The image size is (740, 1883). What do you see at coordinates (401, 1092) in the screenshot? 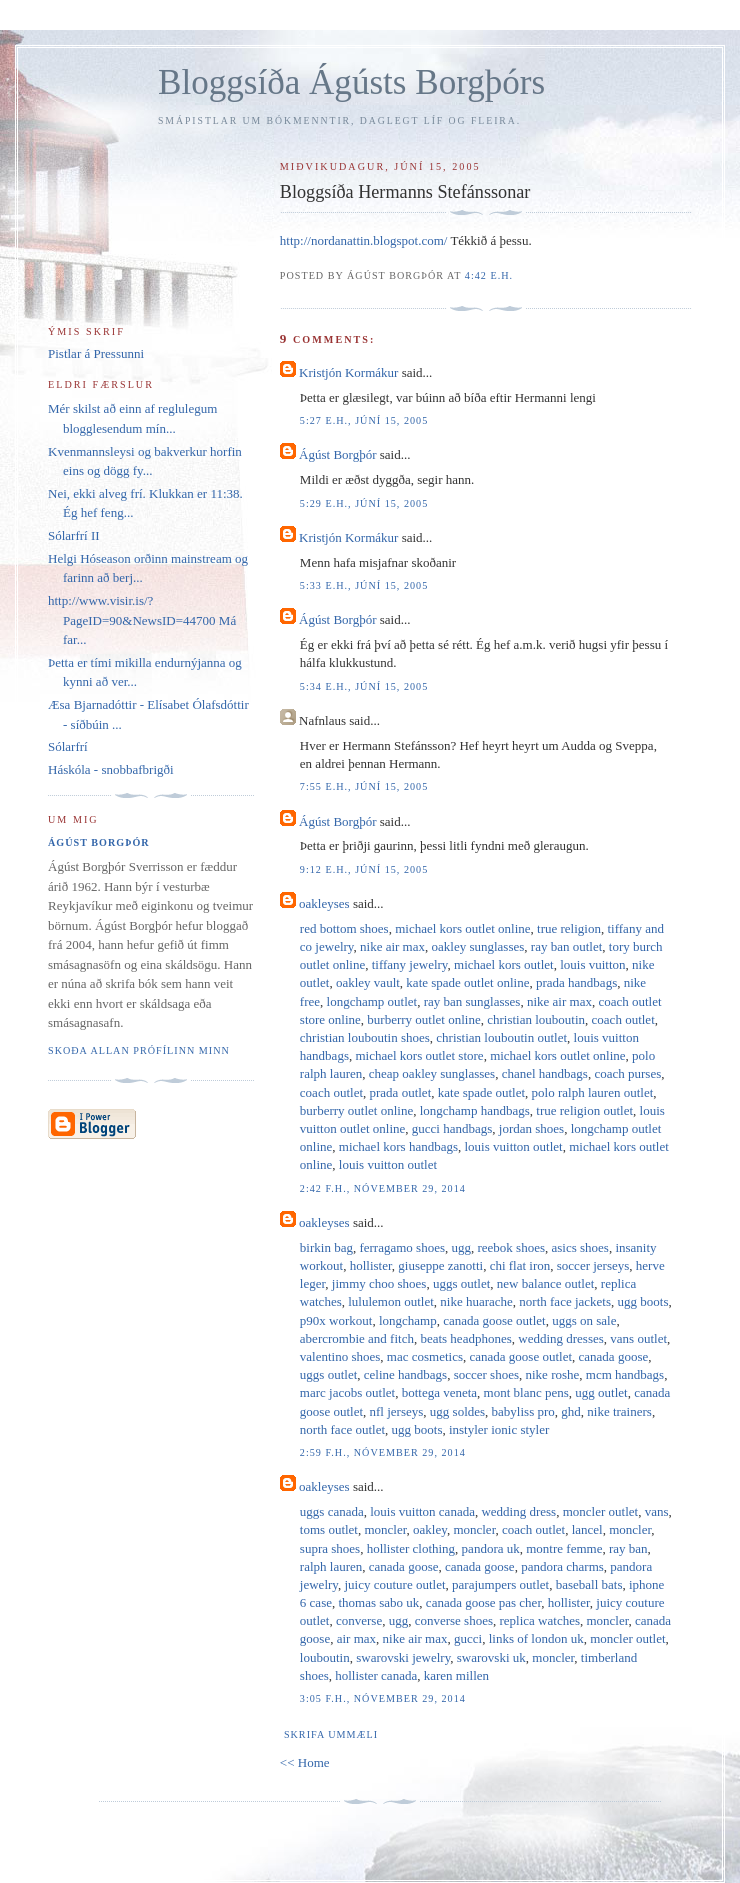
I see `prada outlet` at bounding box center [401, 1092].